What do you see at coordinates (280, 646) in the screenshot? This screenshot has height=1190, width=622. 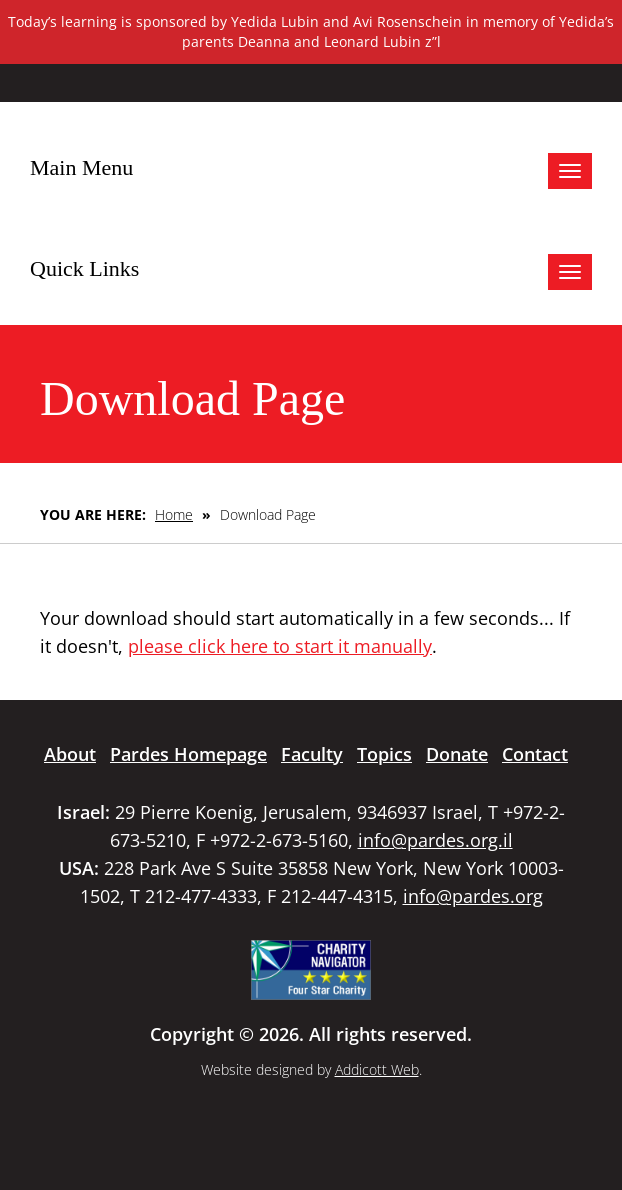 I see `please click here to start it manually` at bounding box center [280, 646].